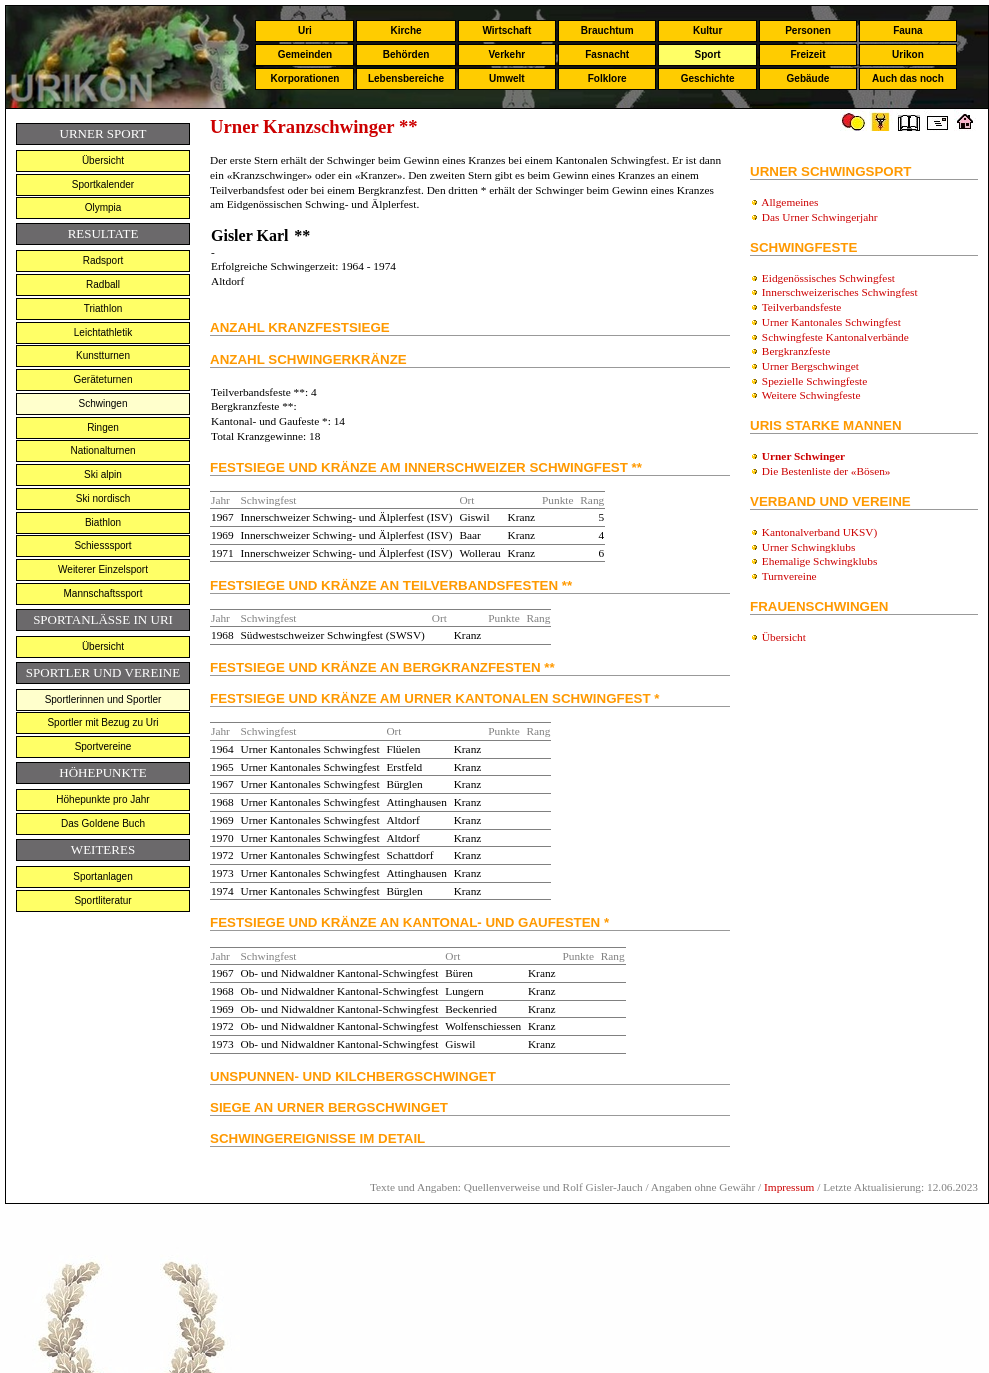  What do you see at coordinates (103, 260) in the screenshot?
I see `Radsport` at bounding box center [103, 260].